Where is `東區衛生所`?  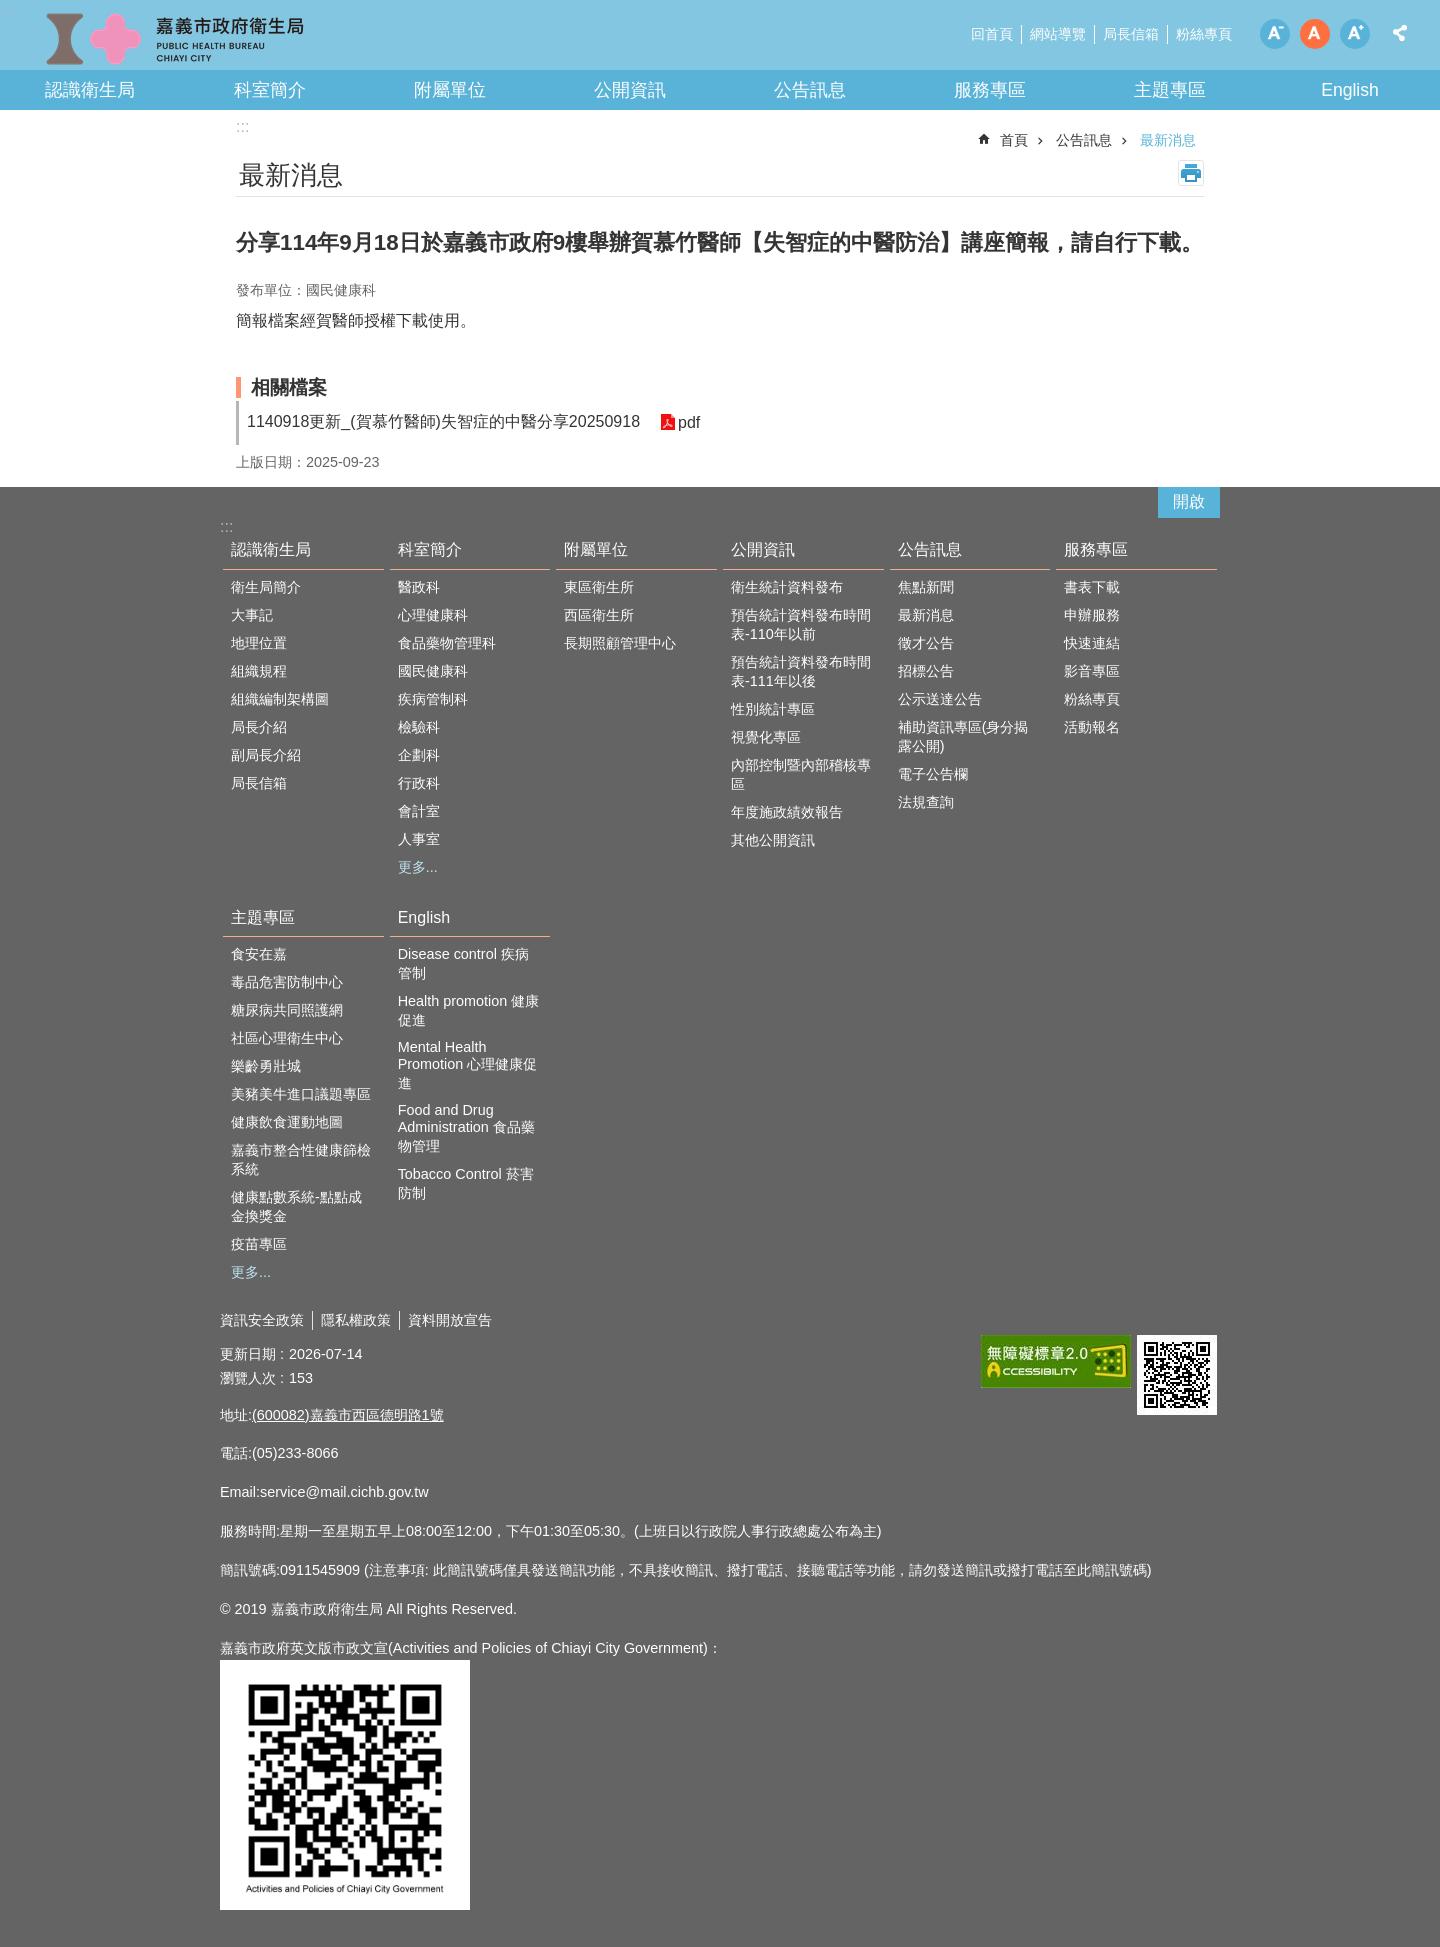 東區衛生所 is located at coordinates (599, 587).